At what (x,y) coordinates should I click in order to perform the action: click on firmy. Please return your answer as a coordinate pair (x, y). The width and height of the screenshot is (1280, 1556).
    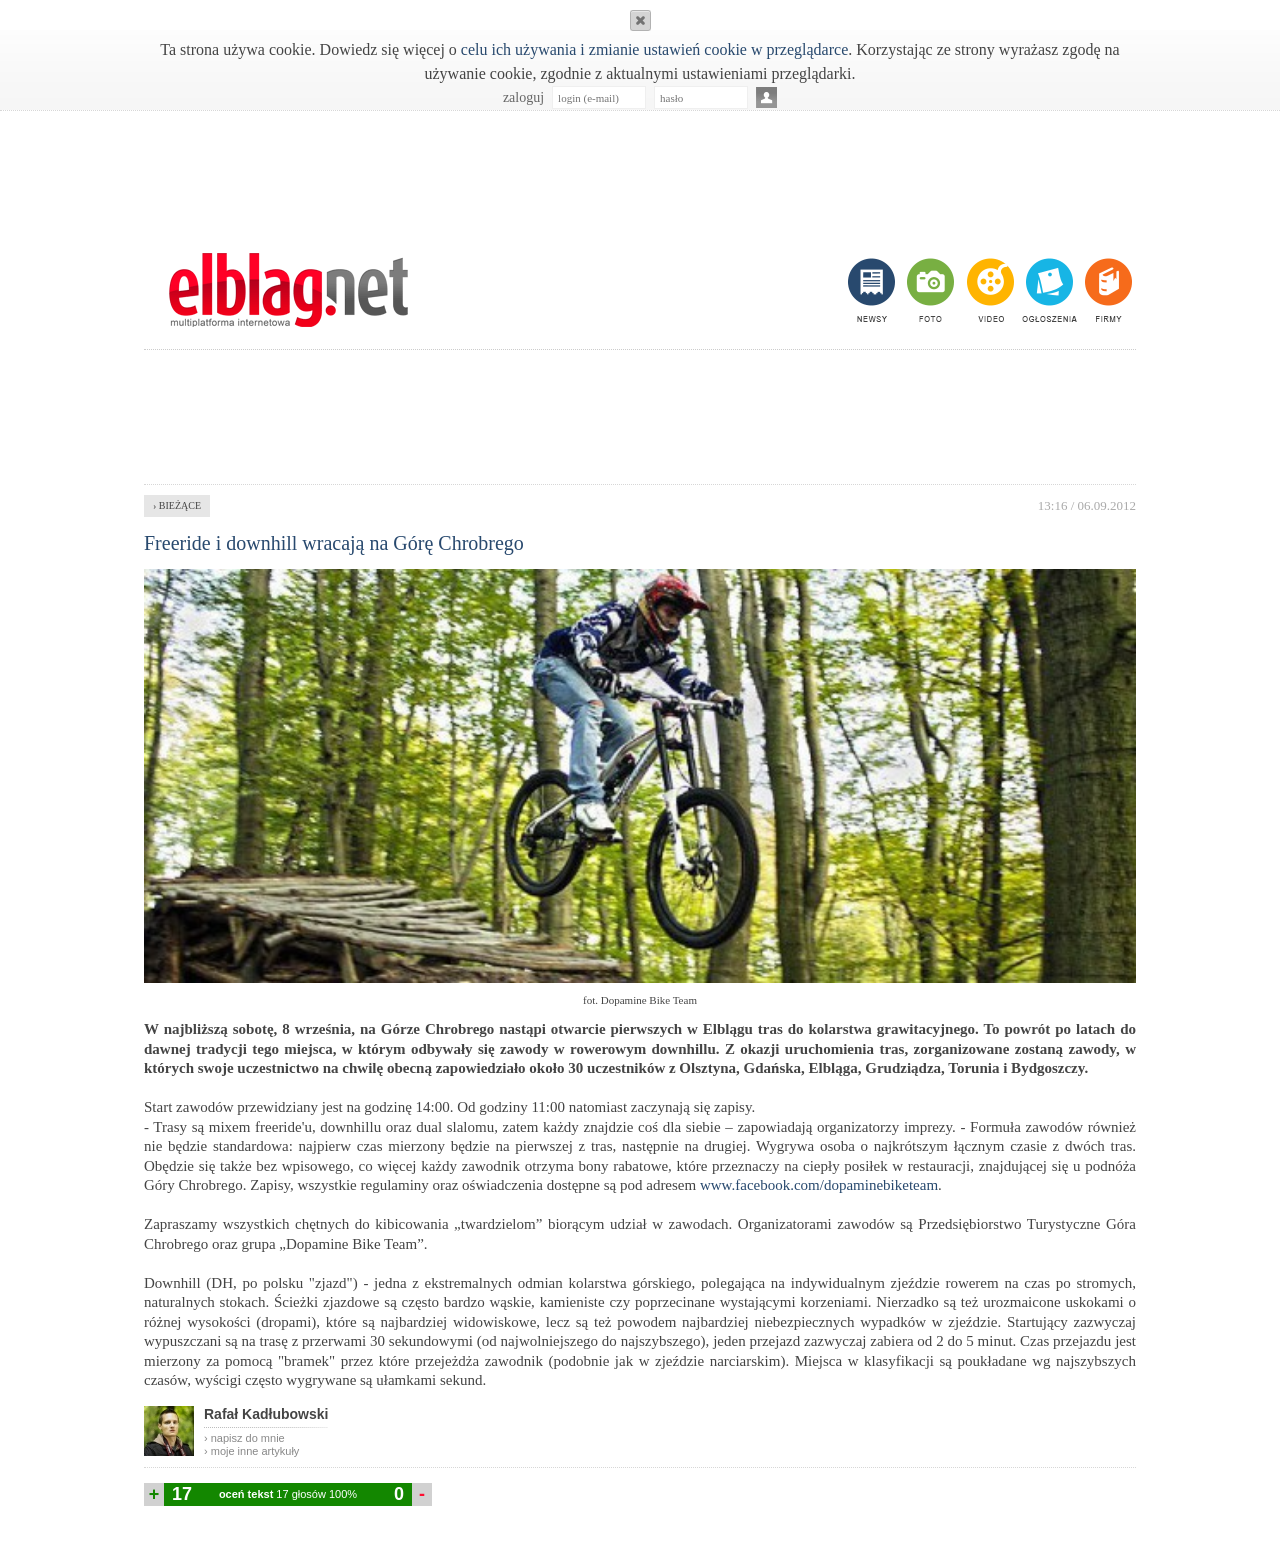
    Looking at the image, I should click on (1106, 290).